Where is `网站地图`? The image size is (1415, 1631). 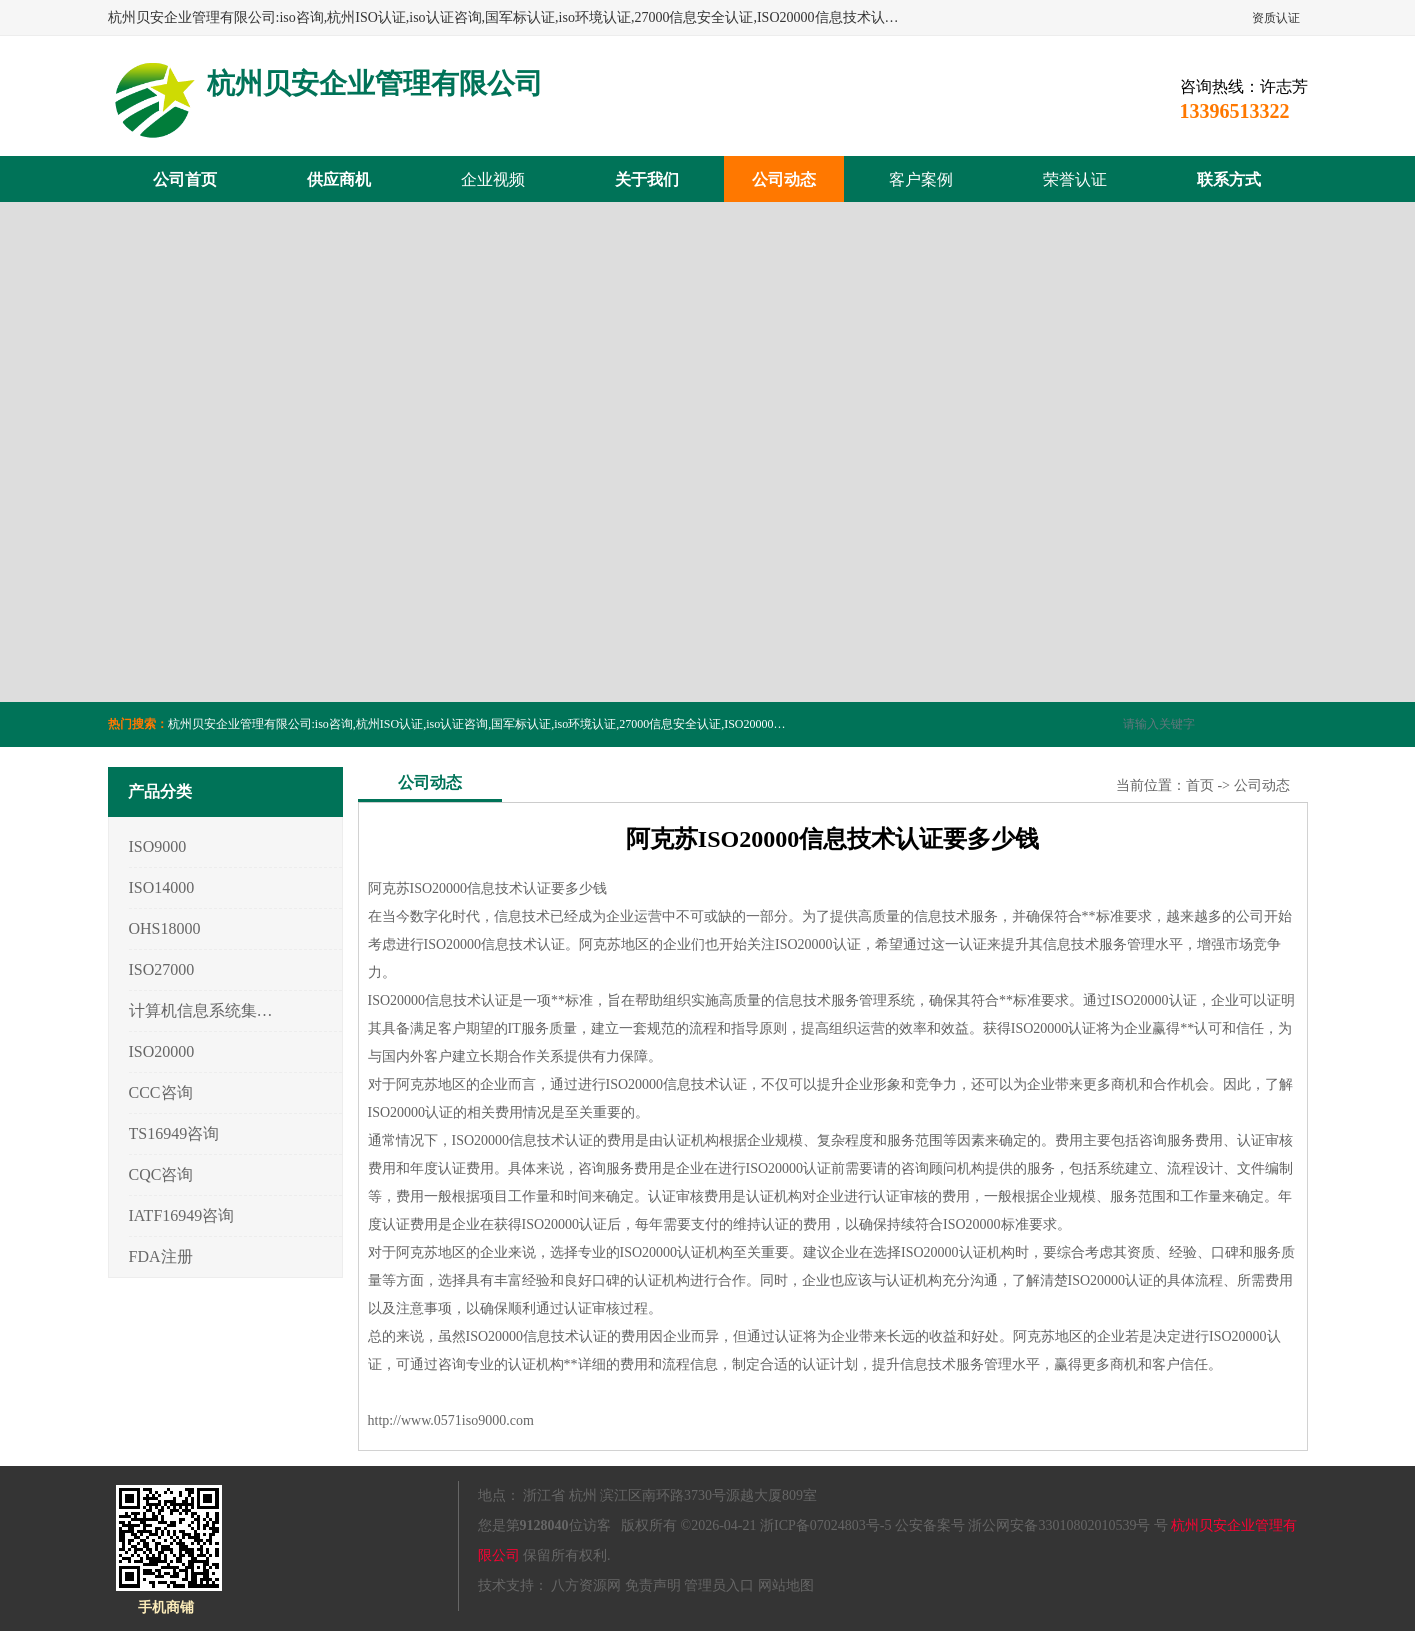
网站地图 is located at coordinates (786, 1585).